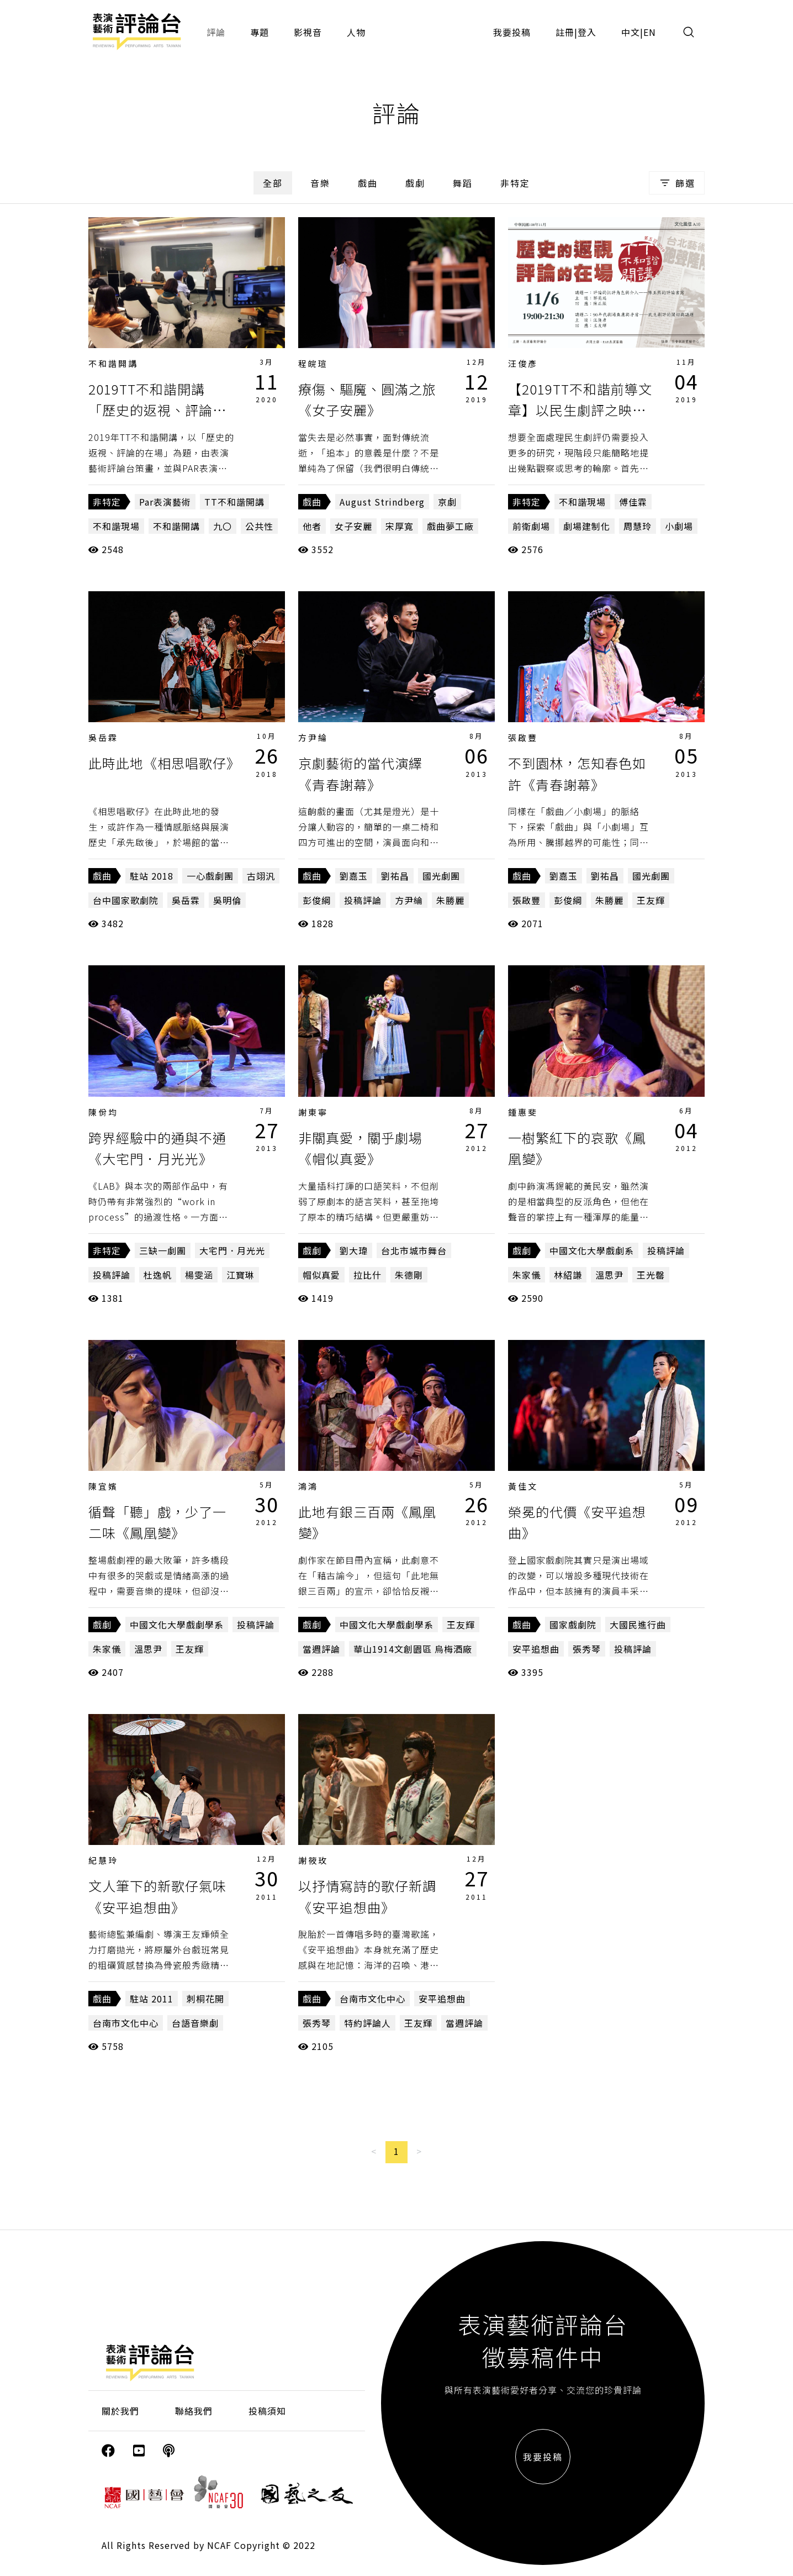 The width and height of the screenshot is (793, 2576). Describe the element at coordinates (409, 1274) in the screenshot. I see `朱德剛` at that location.